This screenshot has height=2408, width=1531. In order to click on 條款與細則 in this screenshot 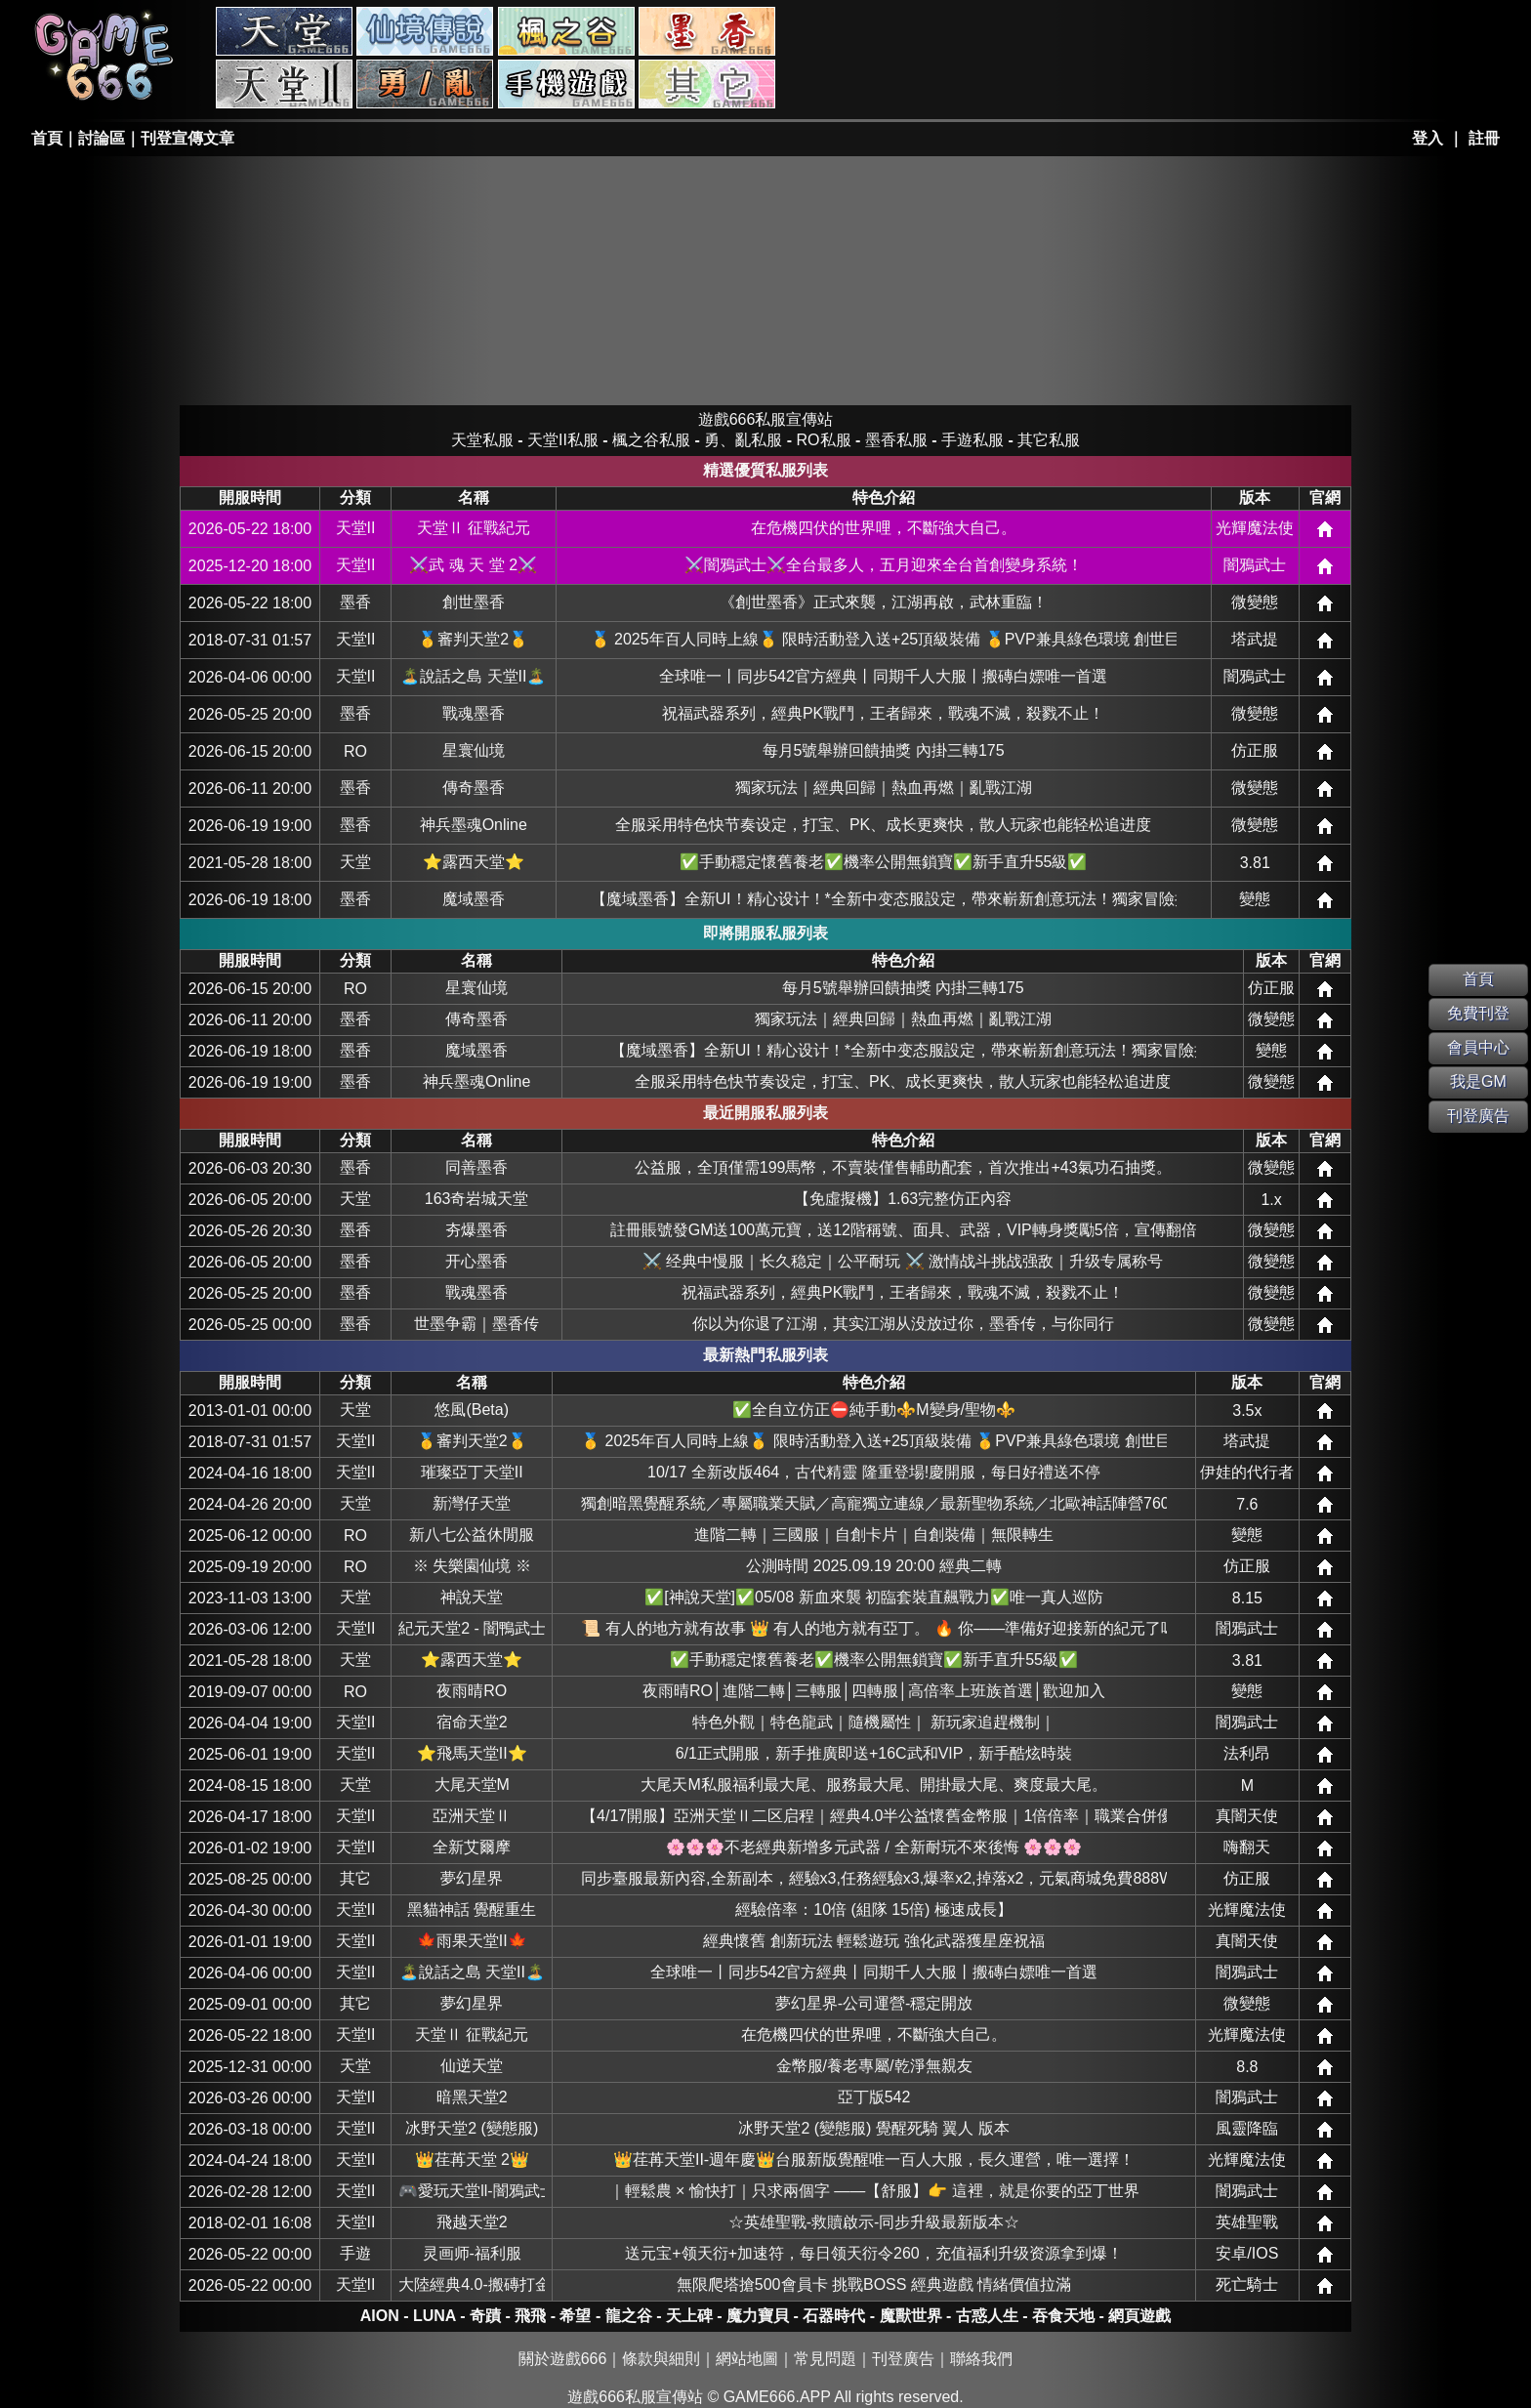, I will do `click(661, 2358)`.